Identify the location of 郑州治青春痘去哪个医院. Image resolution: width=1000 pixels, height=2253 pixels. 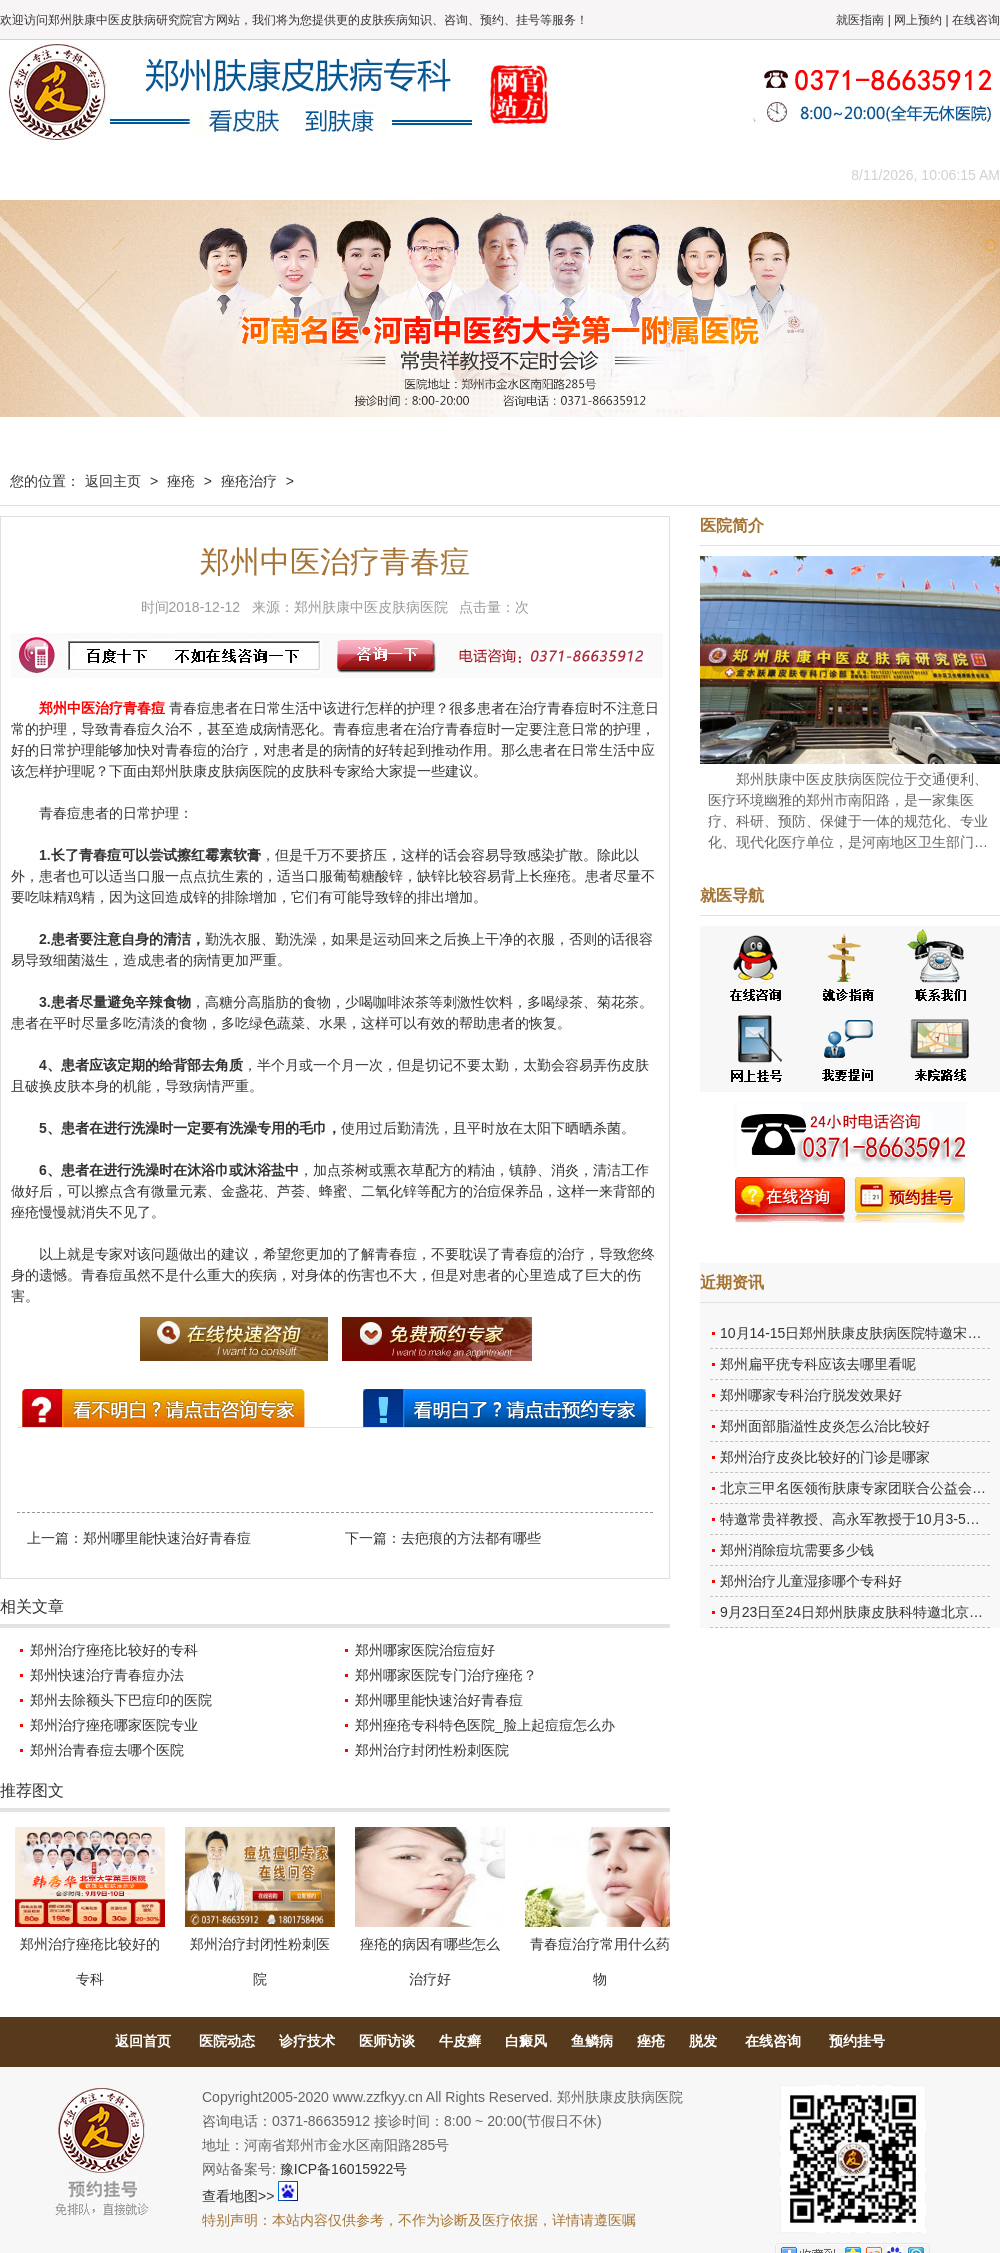
(107, 1750).